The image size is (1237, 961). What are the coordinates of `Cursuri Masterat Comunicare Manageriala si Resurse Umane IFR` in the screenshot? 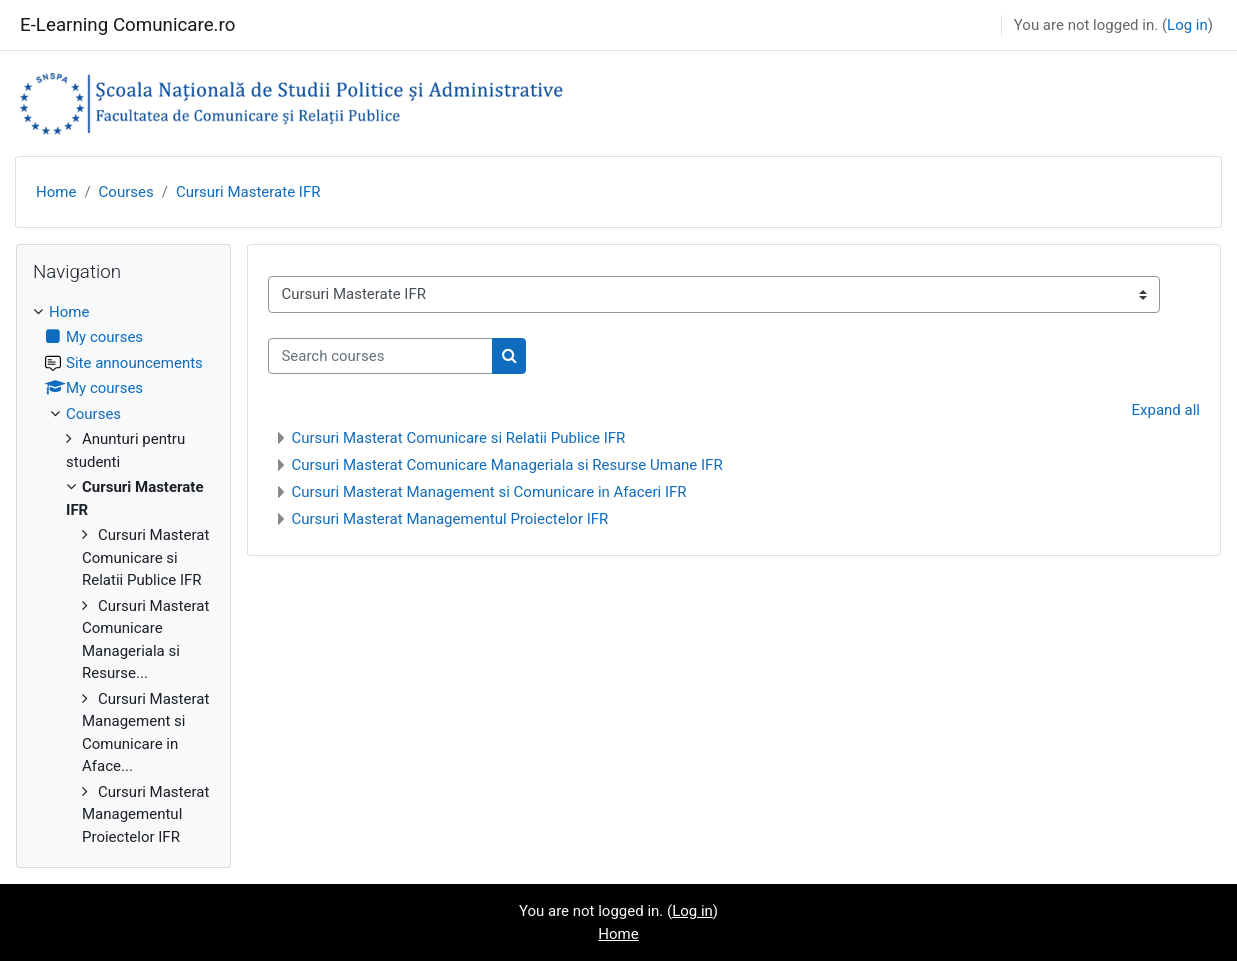 It's located at (506, 465).